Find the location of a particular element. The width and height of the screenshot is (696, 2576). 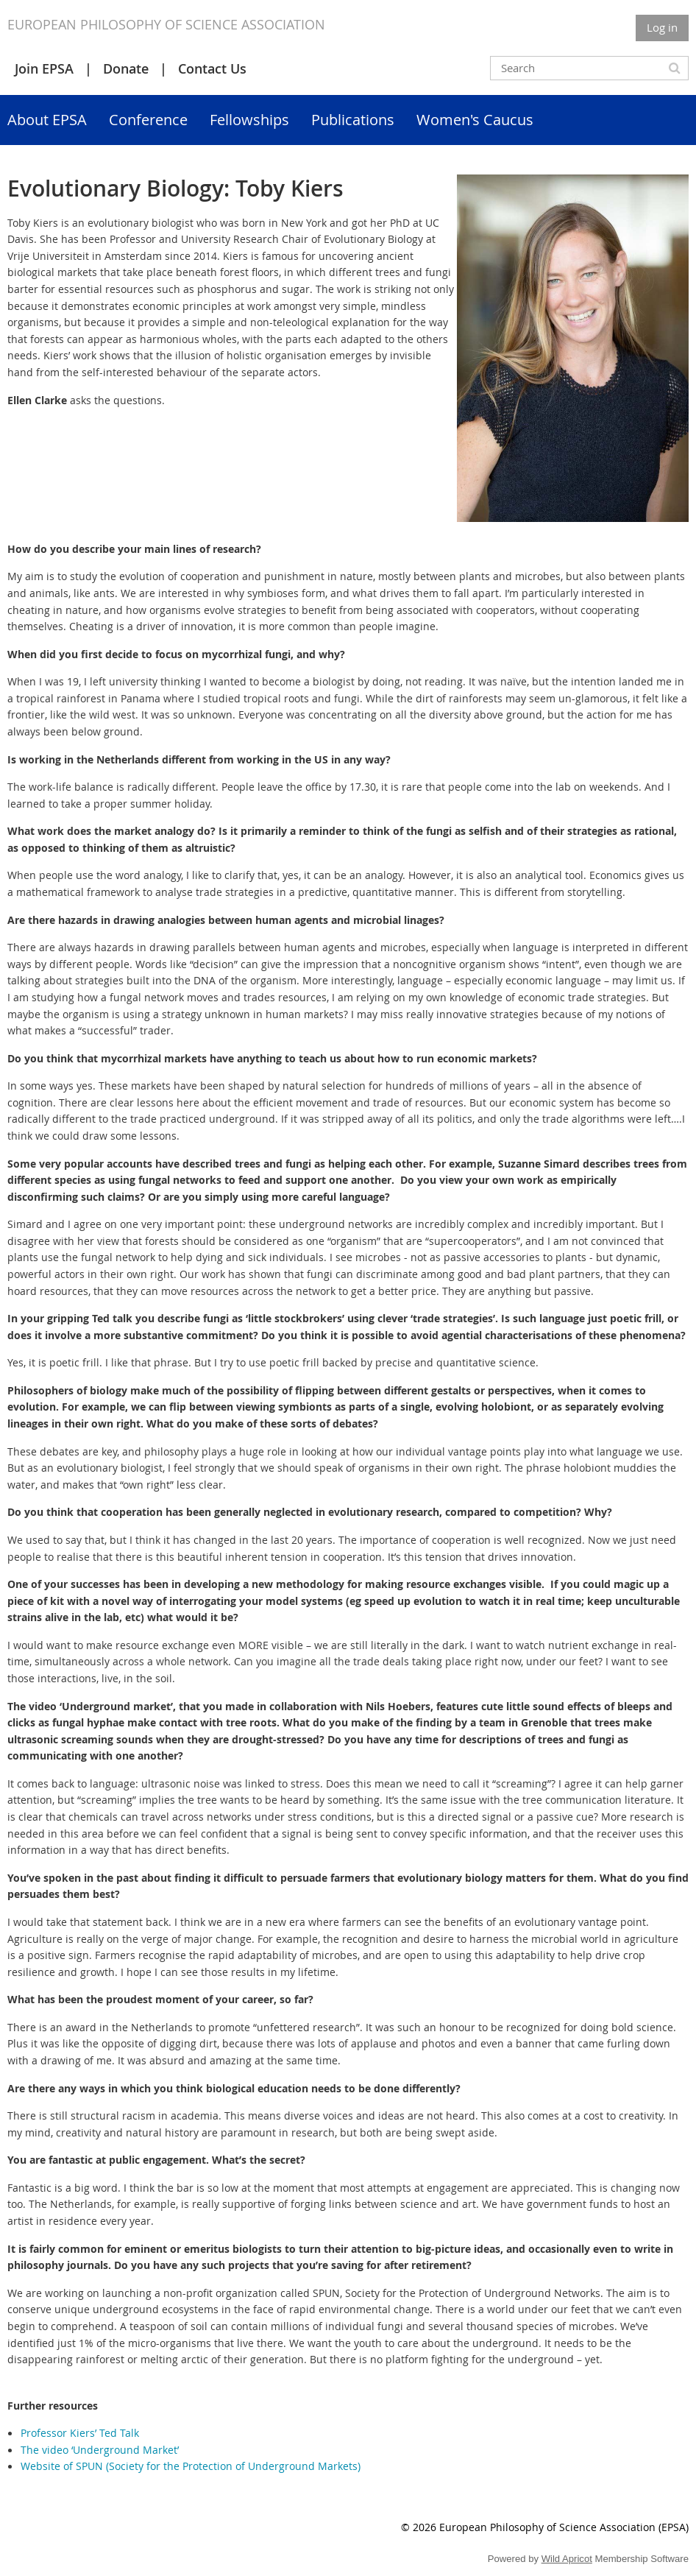

Join EPSA is located at coordinates (44, 68).